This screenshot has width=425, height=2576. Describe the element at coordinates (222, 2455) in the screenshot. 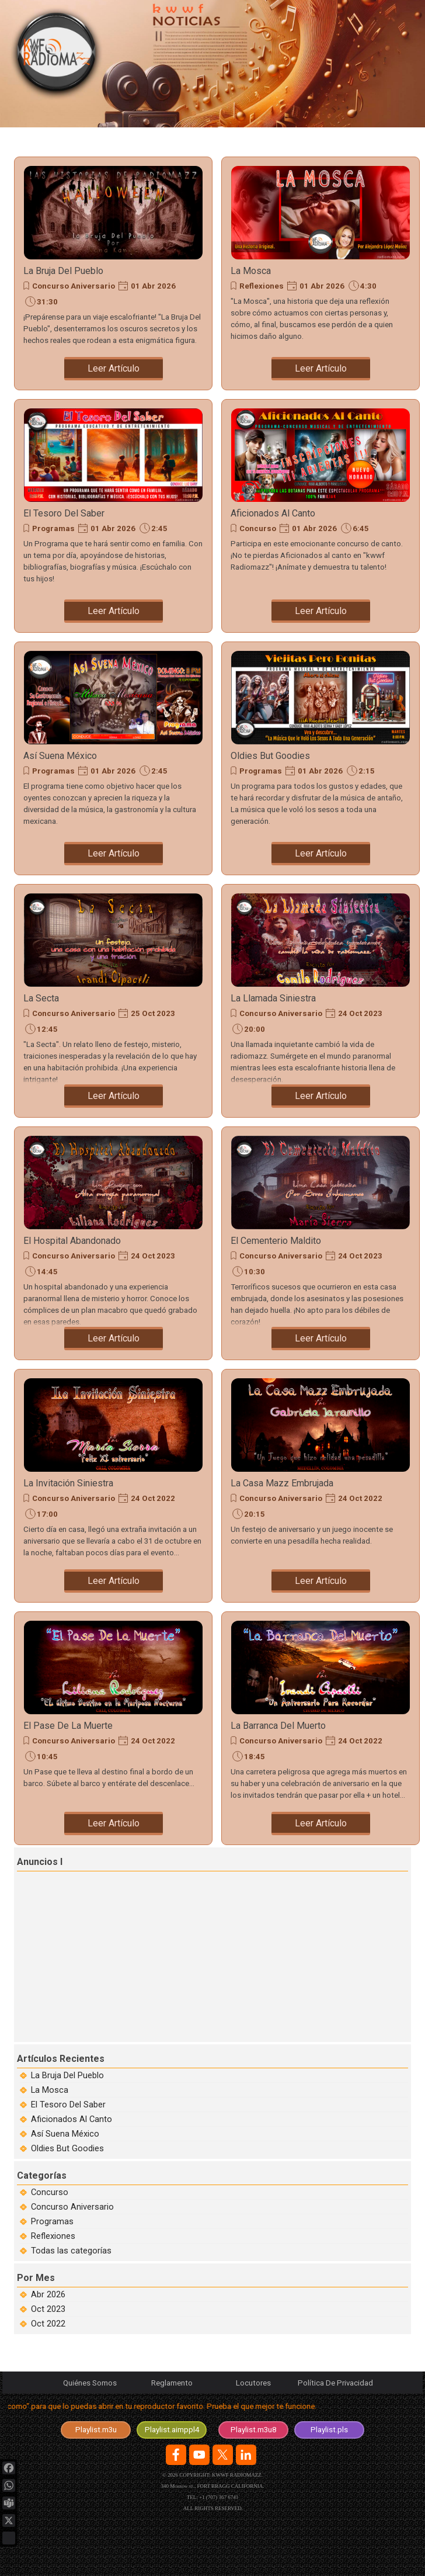

I see `[x]` at that location.